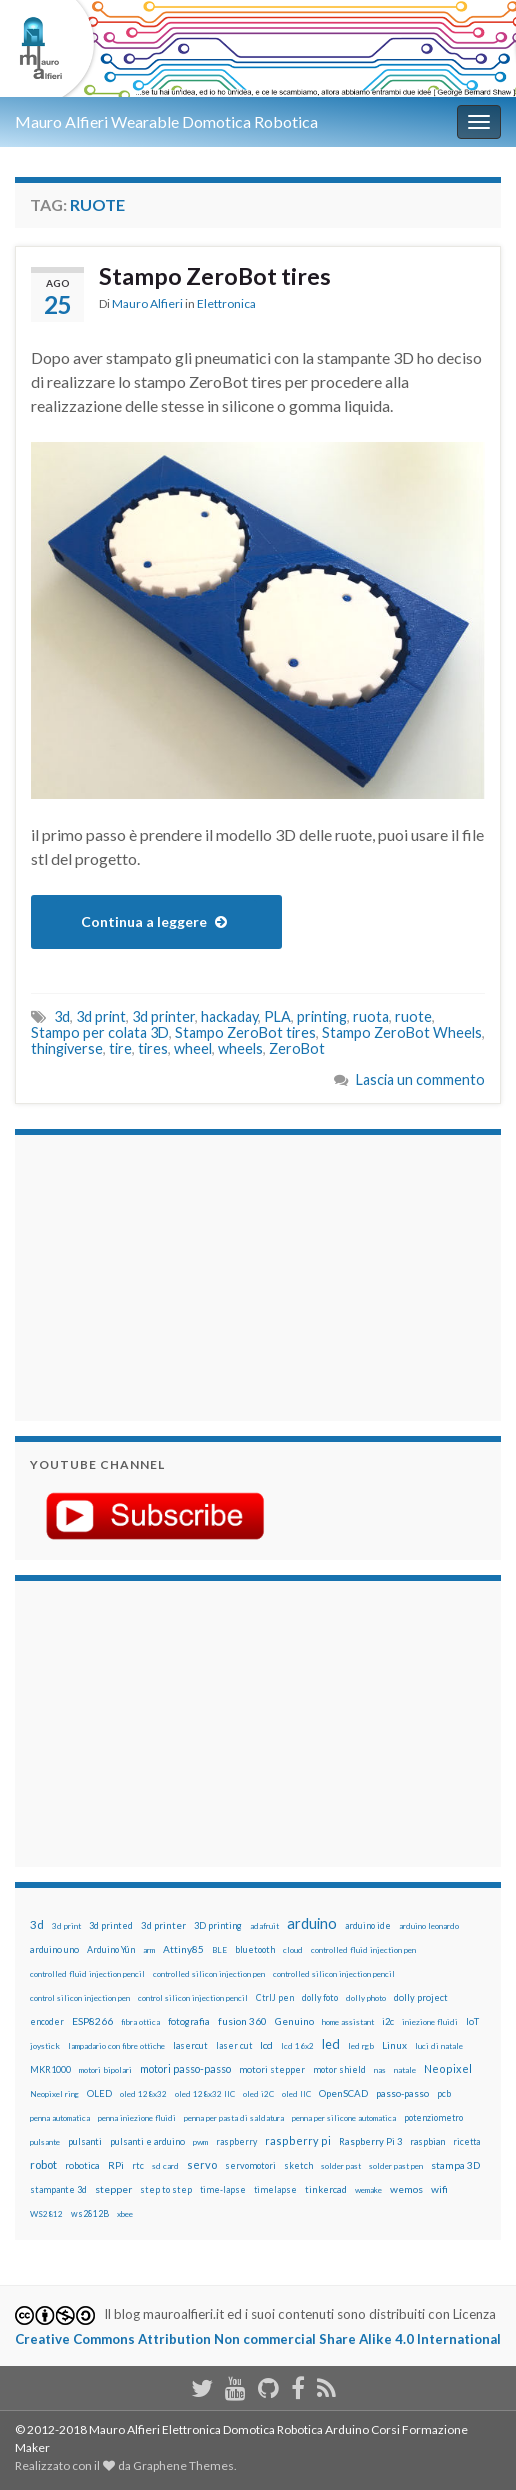 The image size is (516, 2490). I want to click on pcb [pcb (15 elementi)], so click(444, 2093).